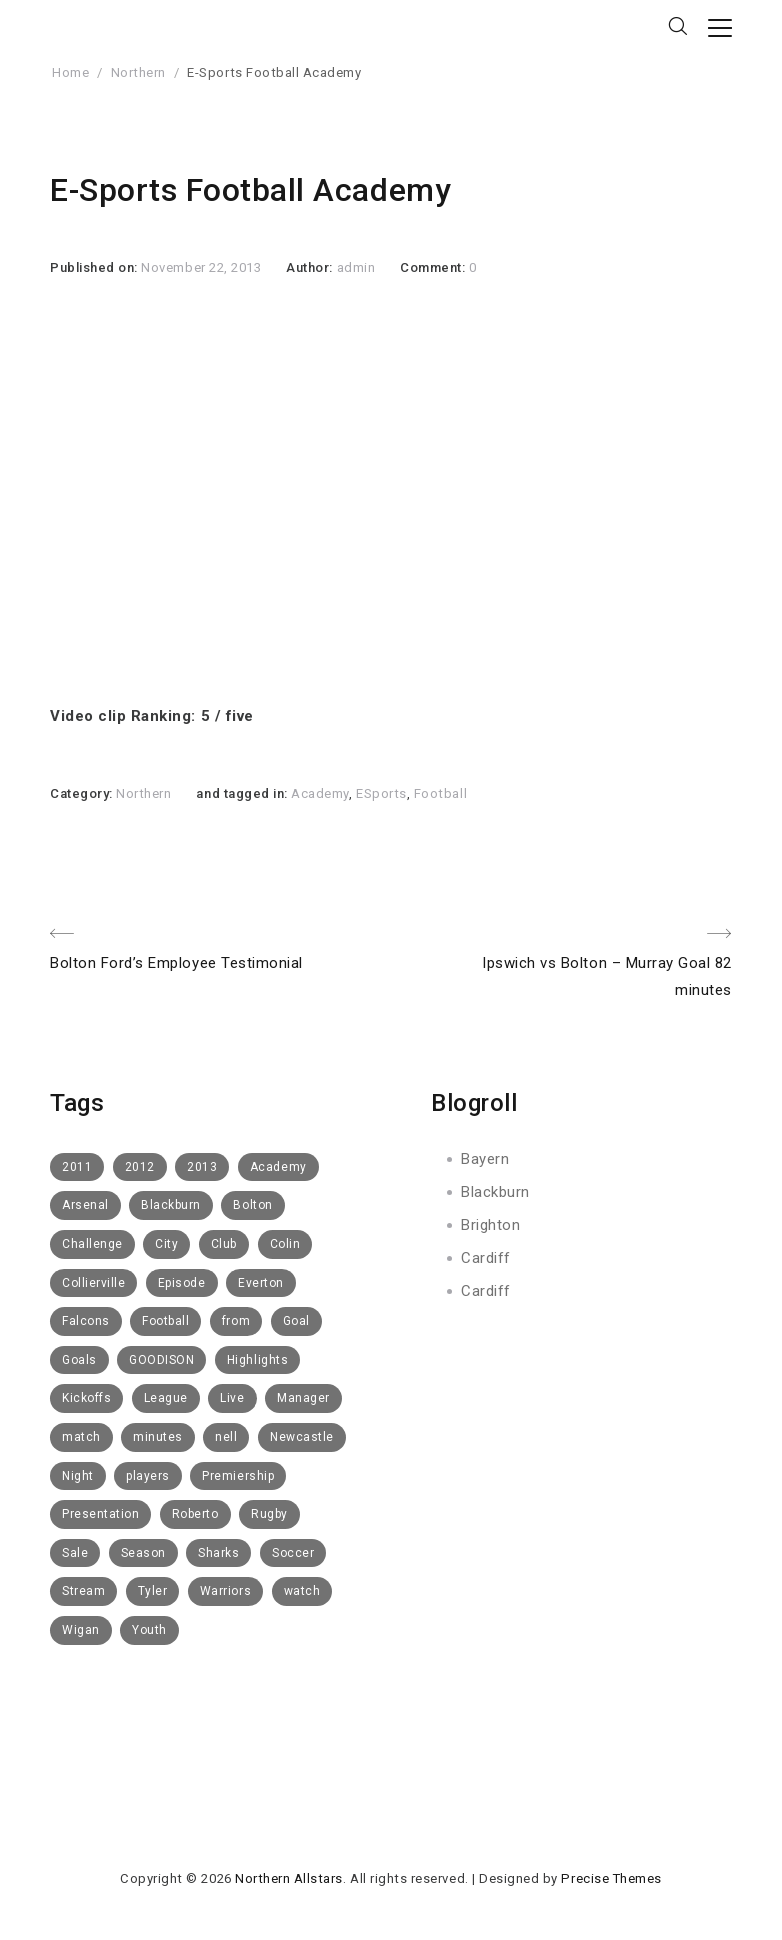 The width and height of the screenshot is (782, 1940). What do you see at coordinates (252, 1205) in the screenshot?
I see `Bolton [Bolton (40 items)]` at bounding box center [252, 1205].